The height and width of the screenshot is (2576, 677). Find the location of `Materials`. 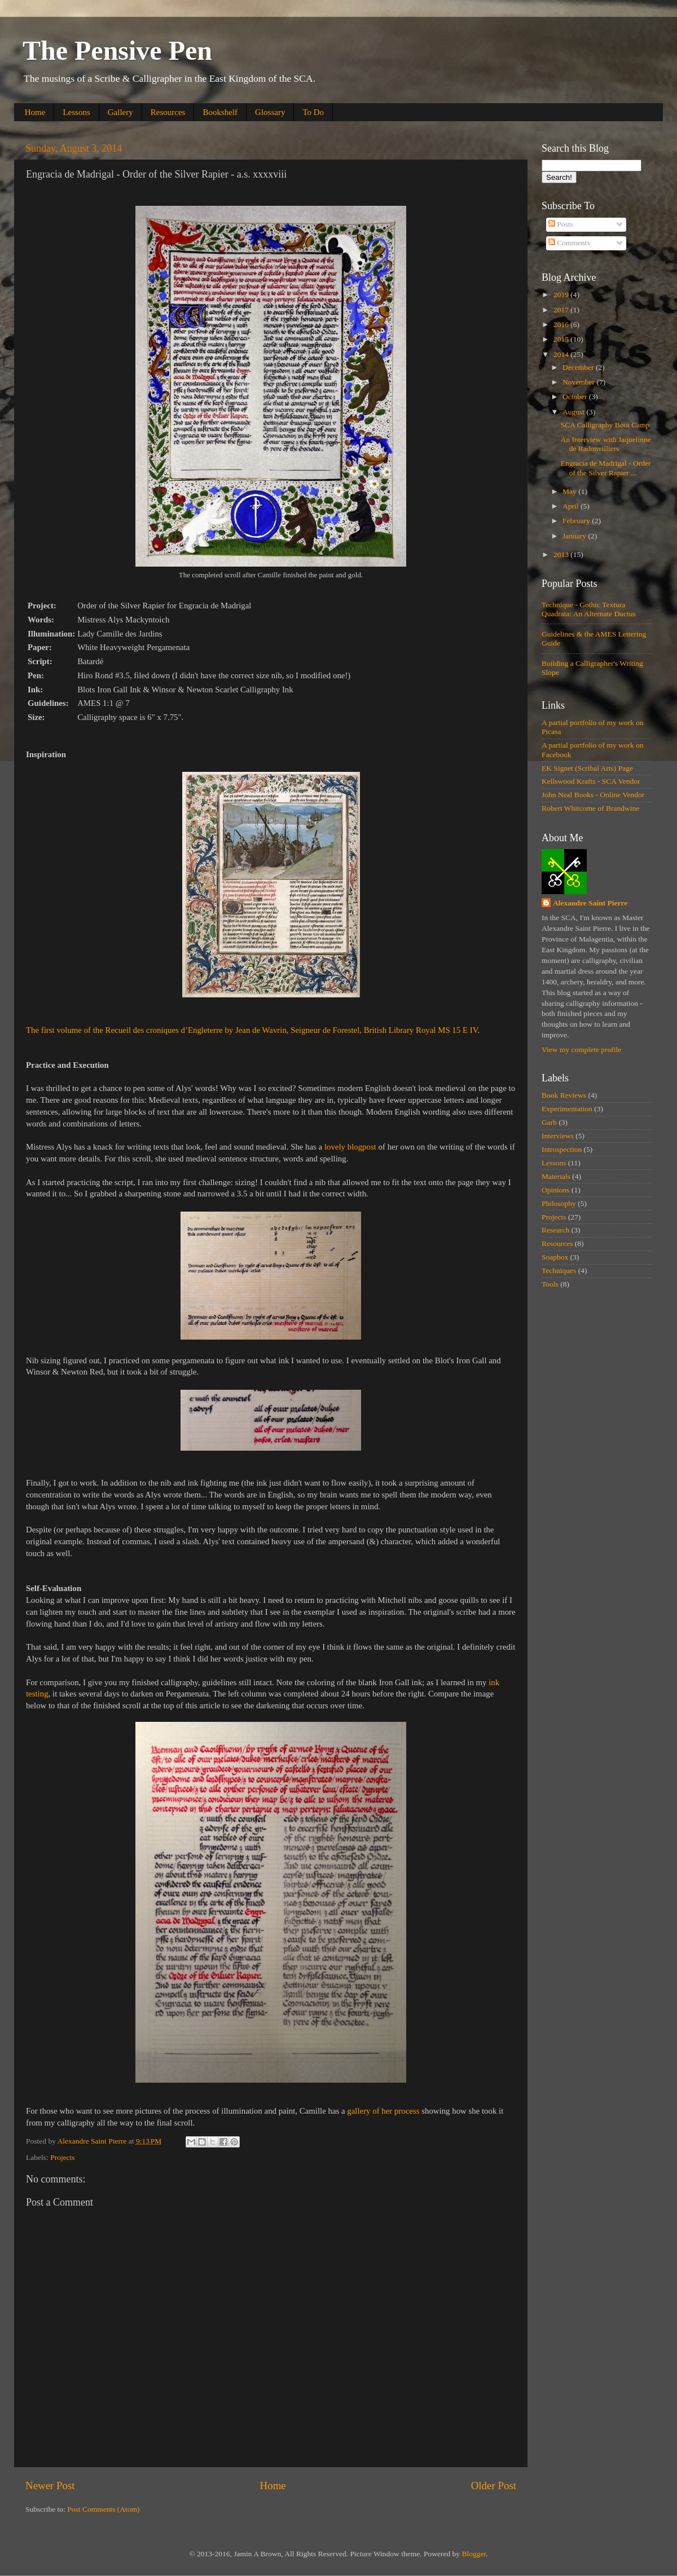

Materials is located at coordinates (556, 1176).